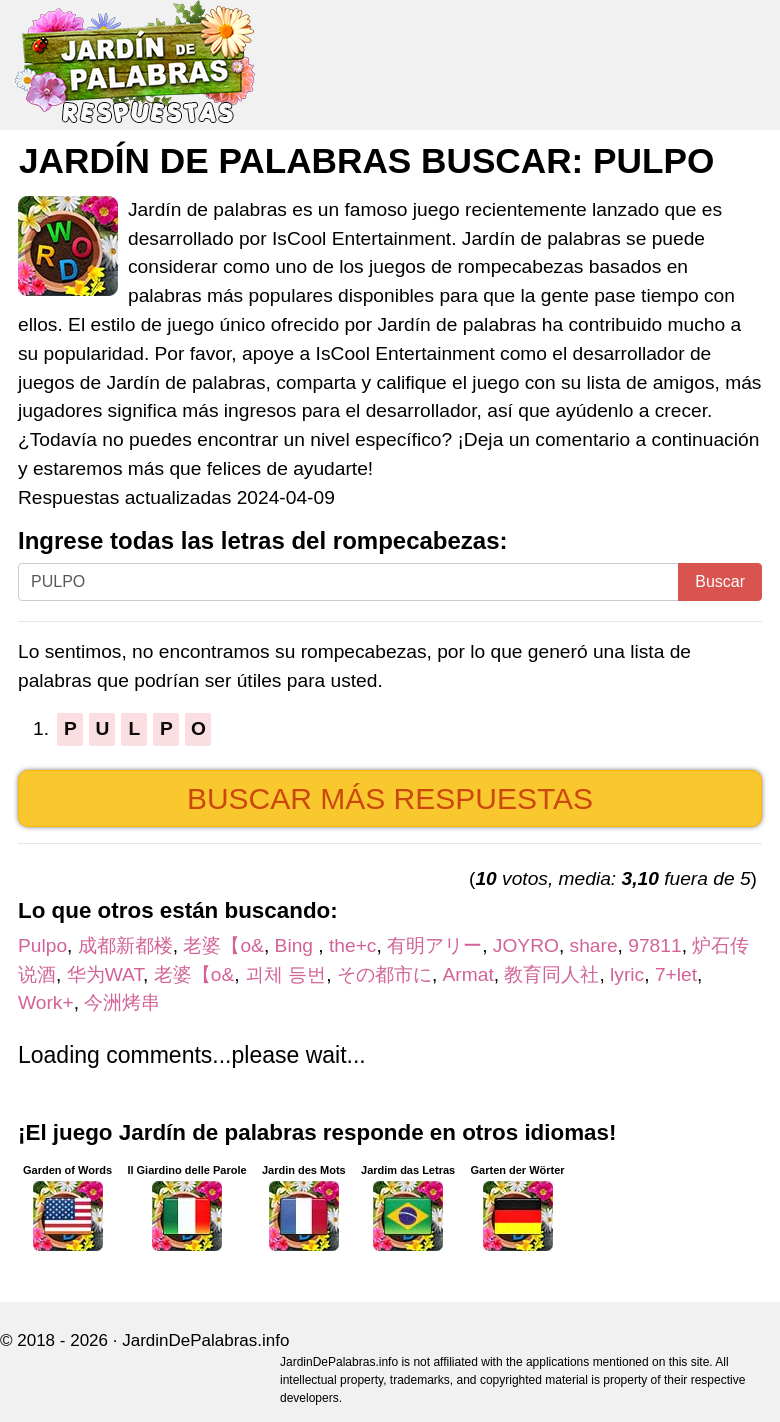 The image size is (780, 1422). Describe the element at coordinates (551, 974) in the screenshot. I see `教育同人社` at that location.